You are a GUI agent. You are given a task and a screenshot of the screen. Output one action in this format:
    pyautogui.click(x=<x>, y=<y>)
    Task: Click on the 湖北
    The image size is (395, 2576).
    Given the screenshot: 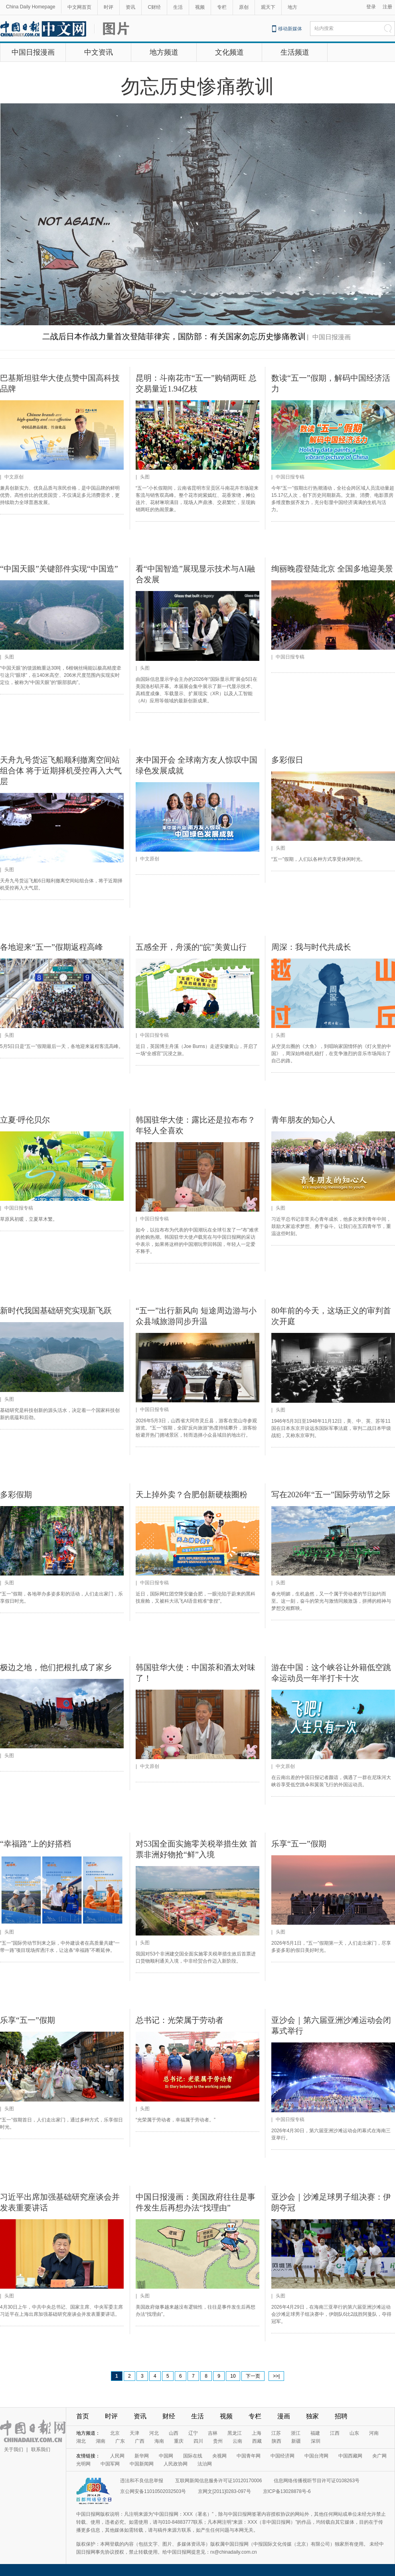 What is the action you would take?
    pyautogui.click(x=81, y=2441)
    